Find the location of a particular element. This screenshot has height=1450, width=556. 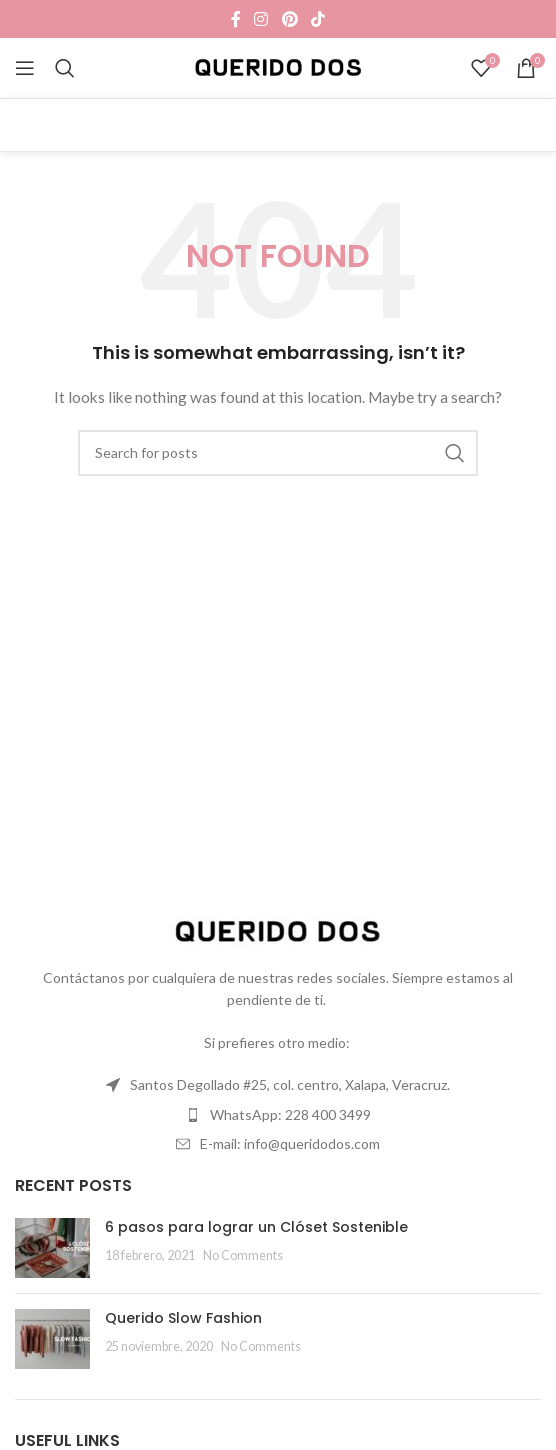

Querido Slow Fashion is located at coordinates (183, 1318).